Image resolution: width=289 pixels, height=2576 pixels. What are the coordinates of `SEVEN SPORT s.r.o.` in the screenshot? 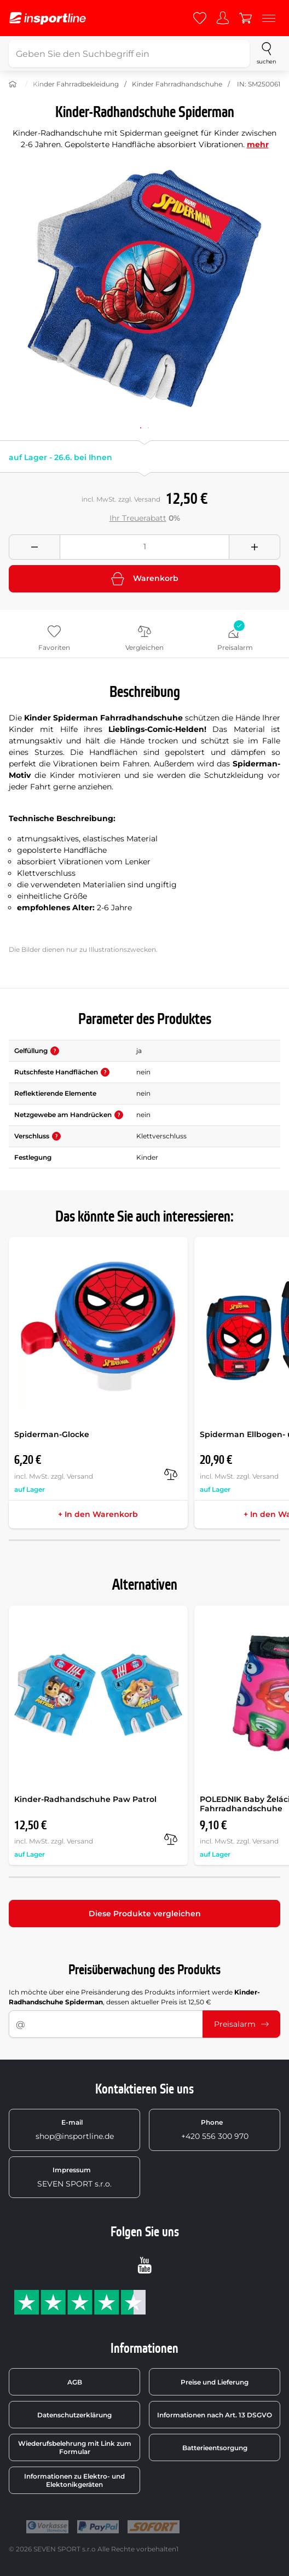 It's located at (74, 2177).